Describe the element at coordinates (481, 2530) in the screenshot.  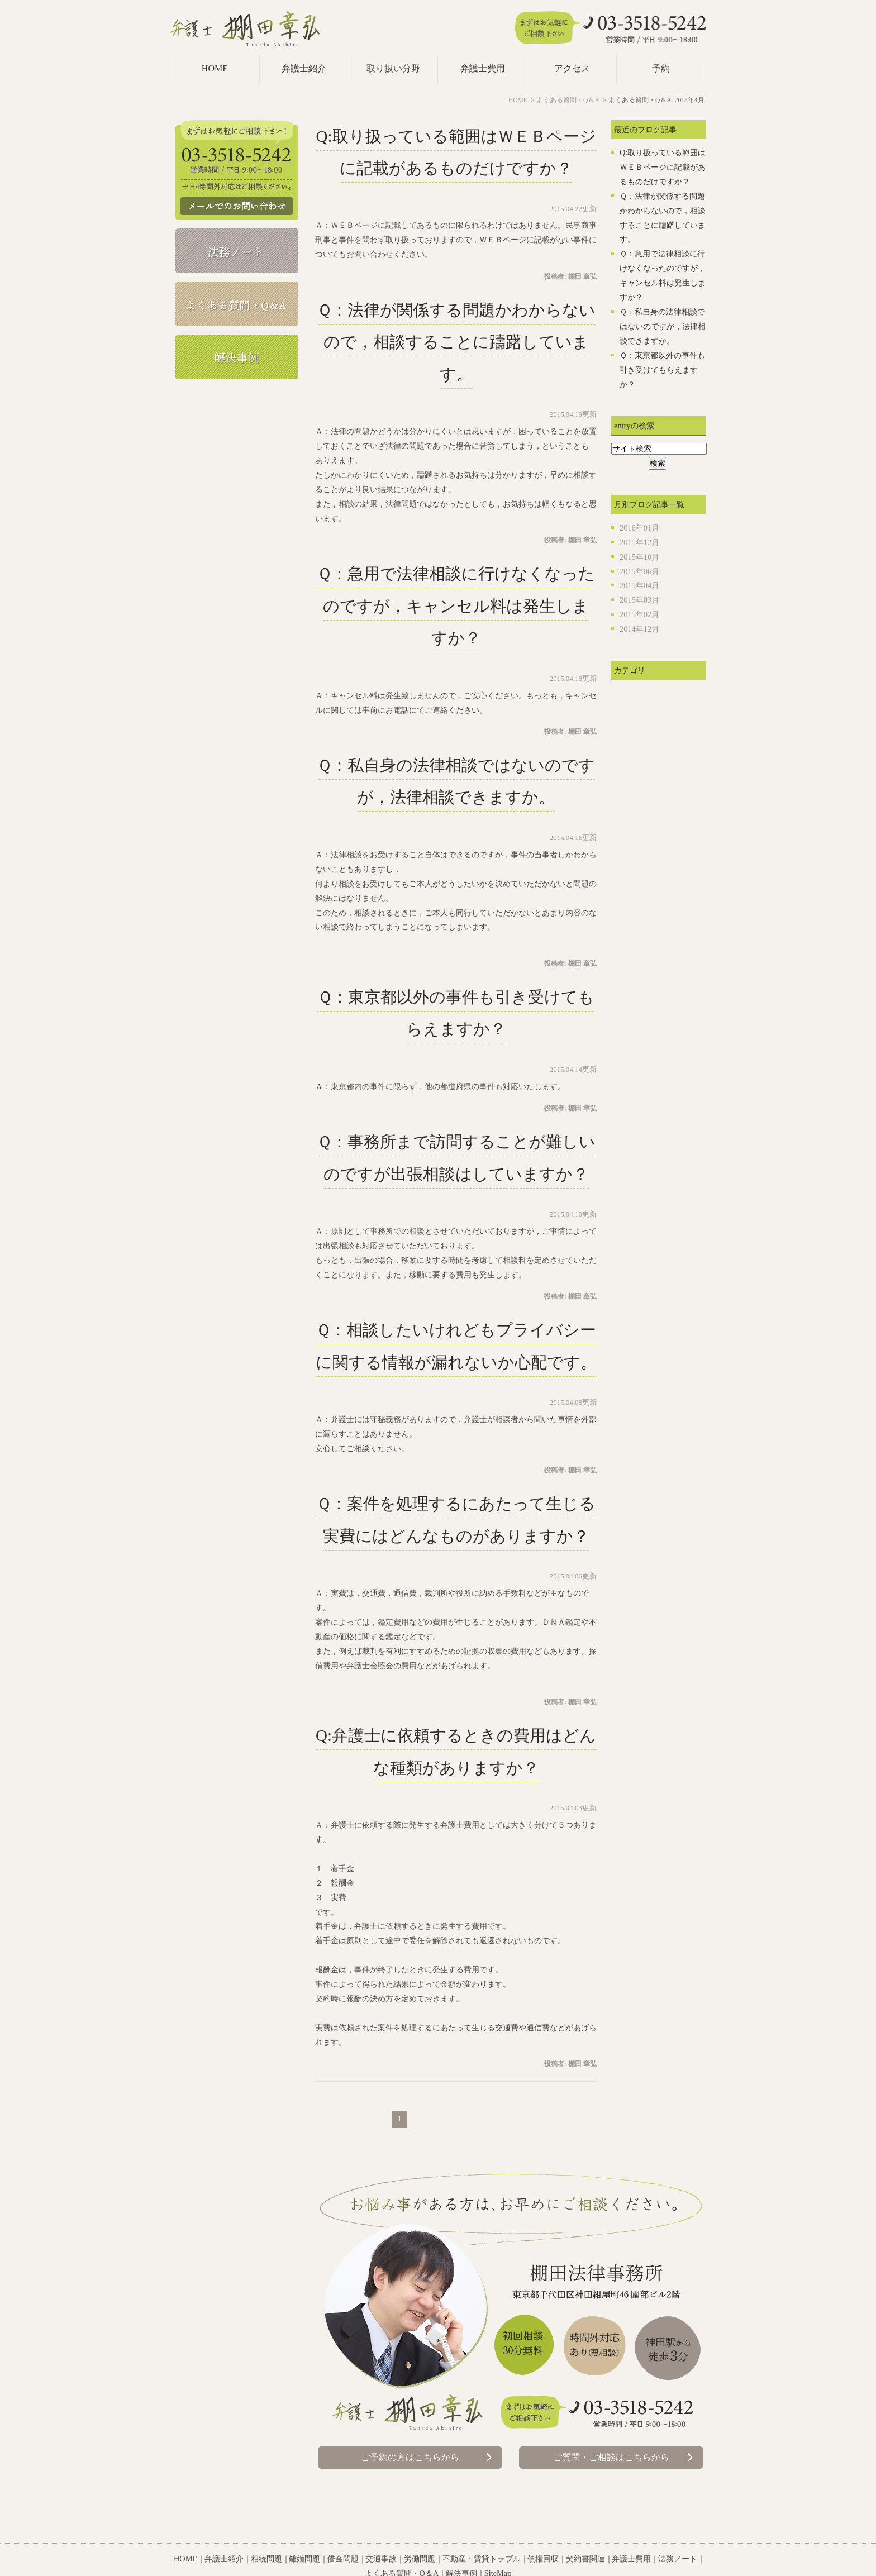
I see `不動産・賃貸トラブル` at that location.